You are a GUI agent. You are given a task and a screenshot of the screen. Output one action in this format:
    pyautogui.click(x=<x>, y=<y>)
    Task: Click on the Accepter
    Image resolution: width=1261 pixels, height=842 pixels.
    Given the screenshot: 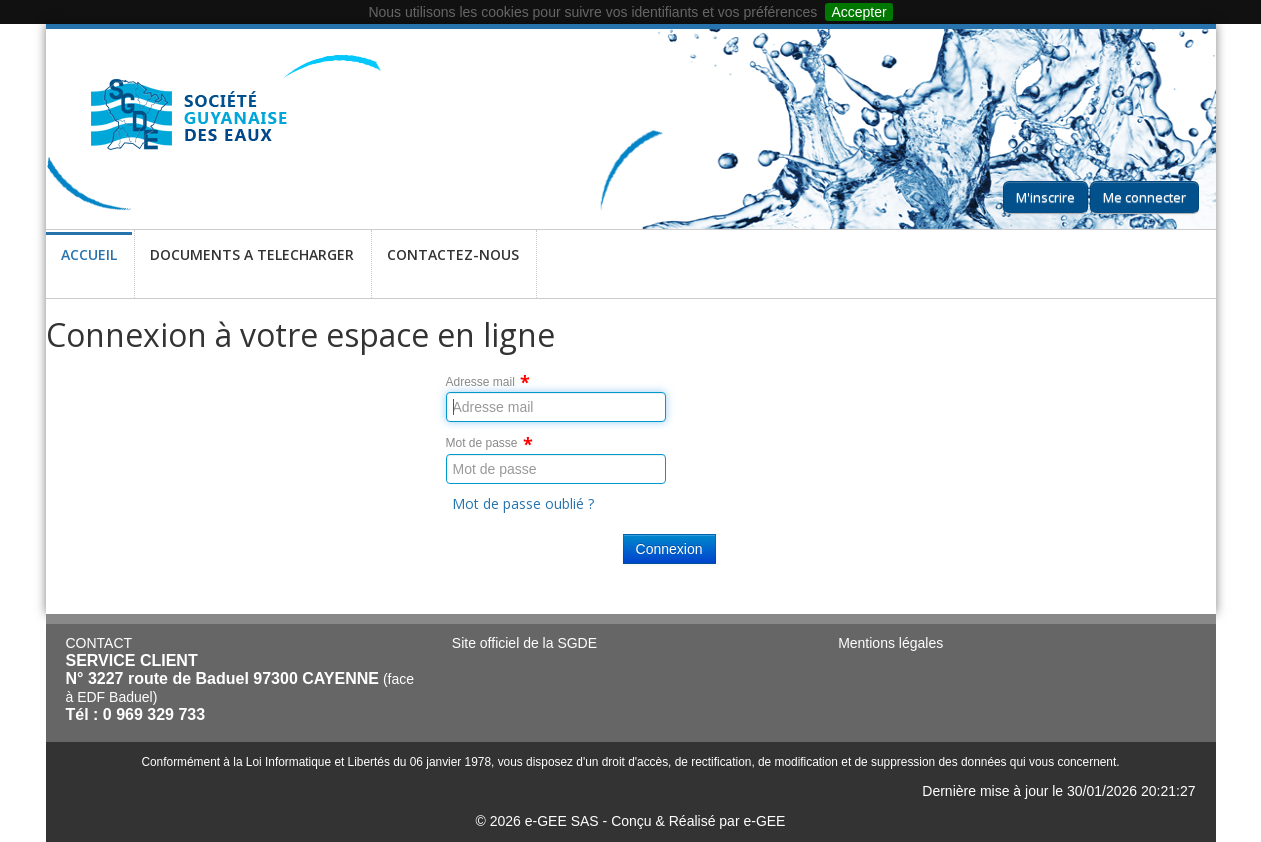 What is the action you would take?
    pyautogui.click(x=858, y=12)
    